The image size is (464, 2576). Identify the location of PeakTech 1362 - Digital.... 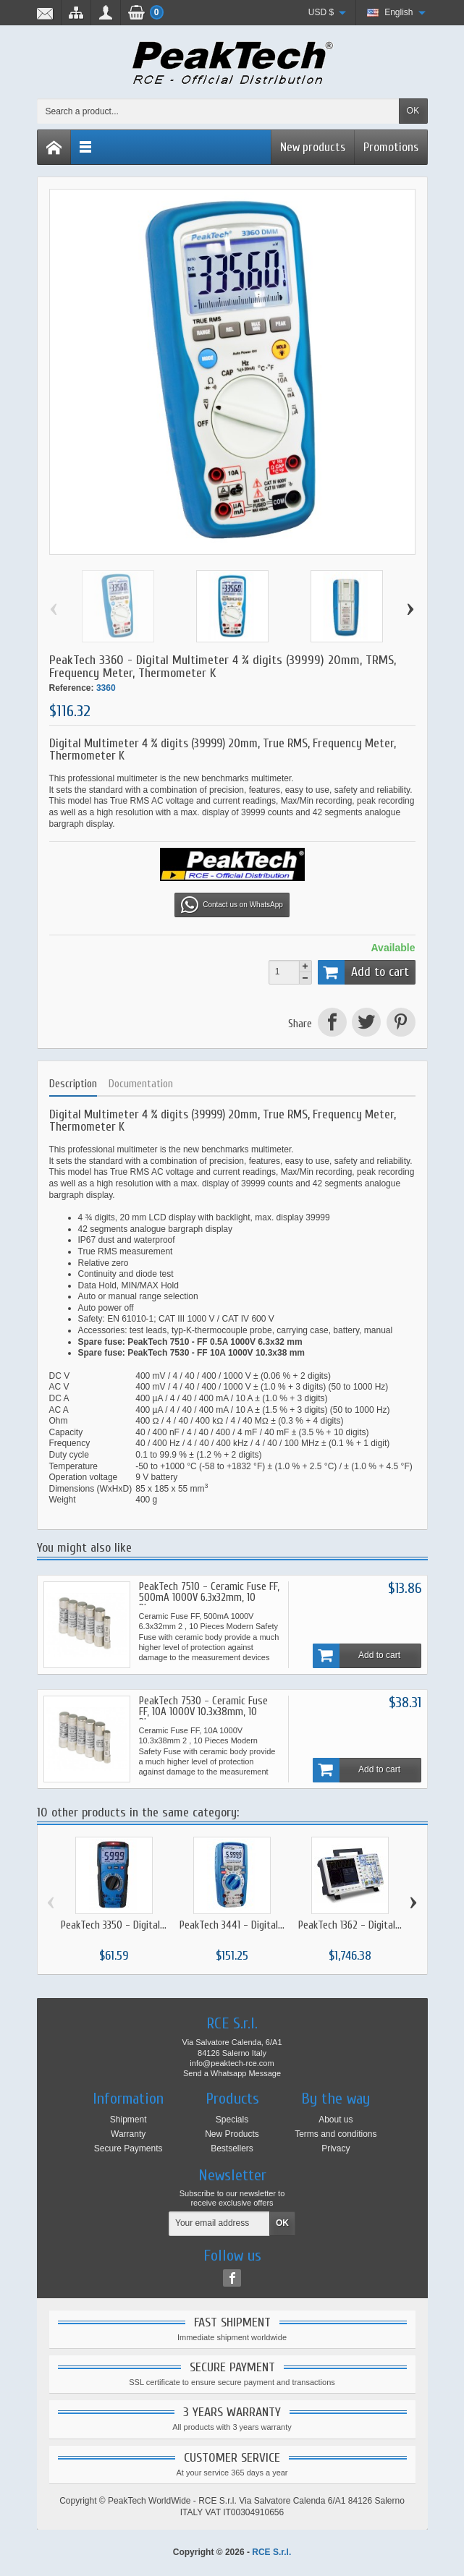
(350, 1925).